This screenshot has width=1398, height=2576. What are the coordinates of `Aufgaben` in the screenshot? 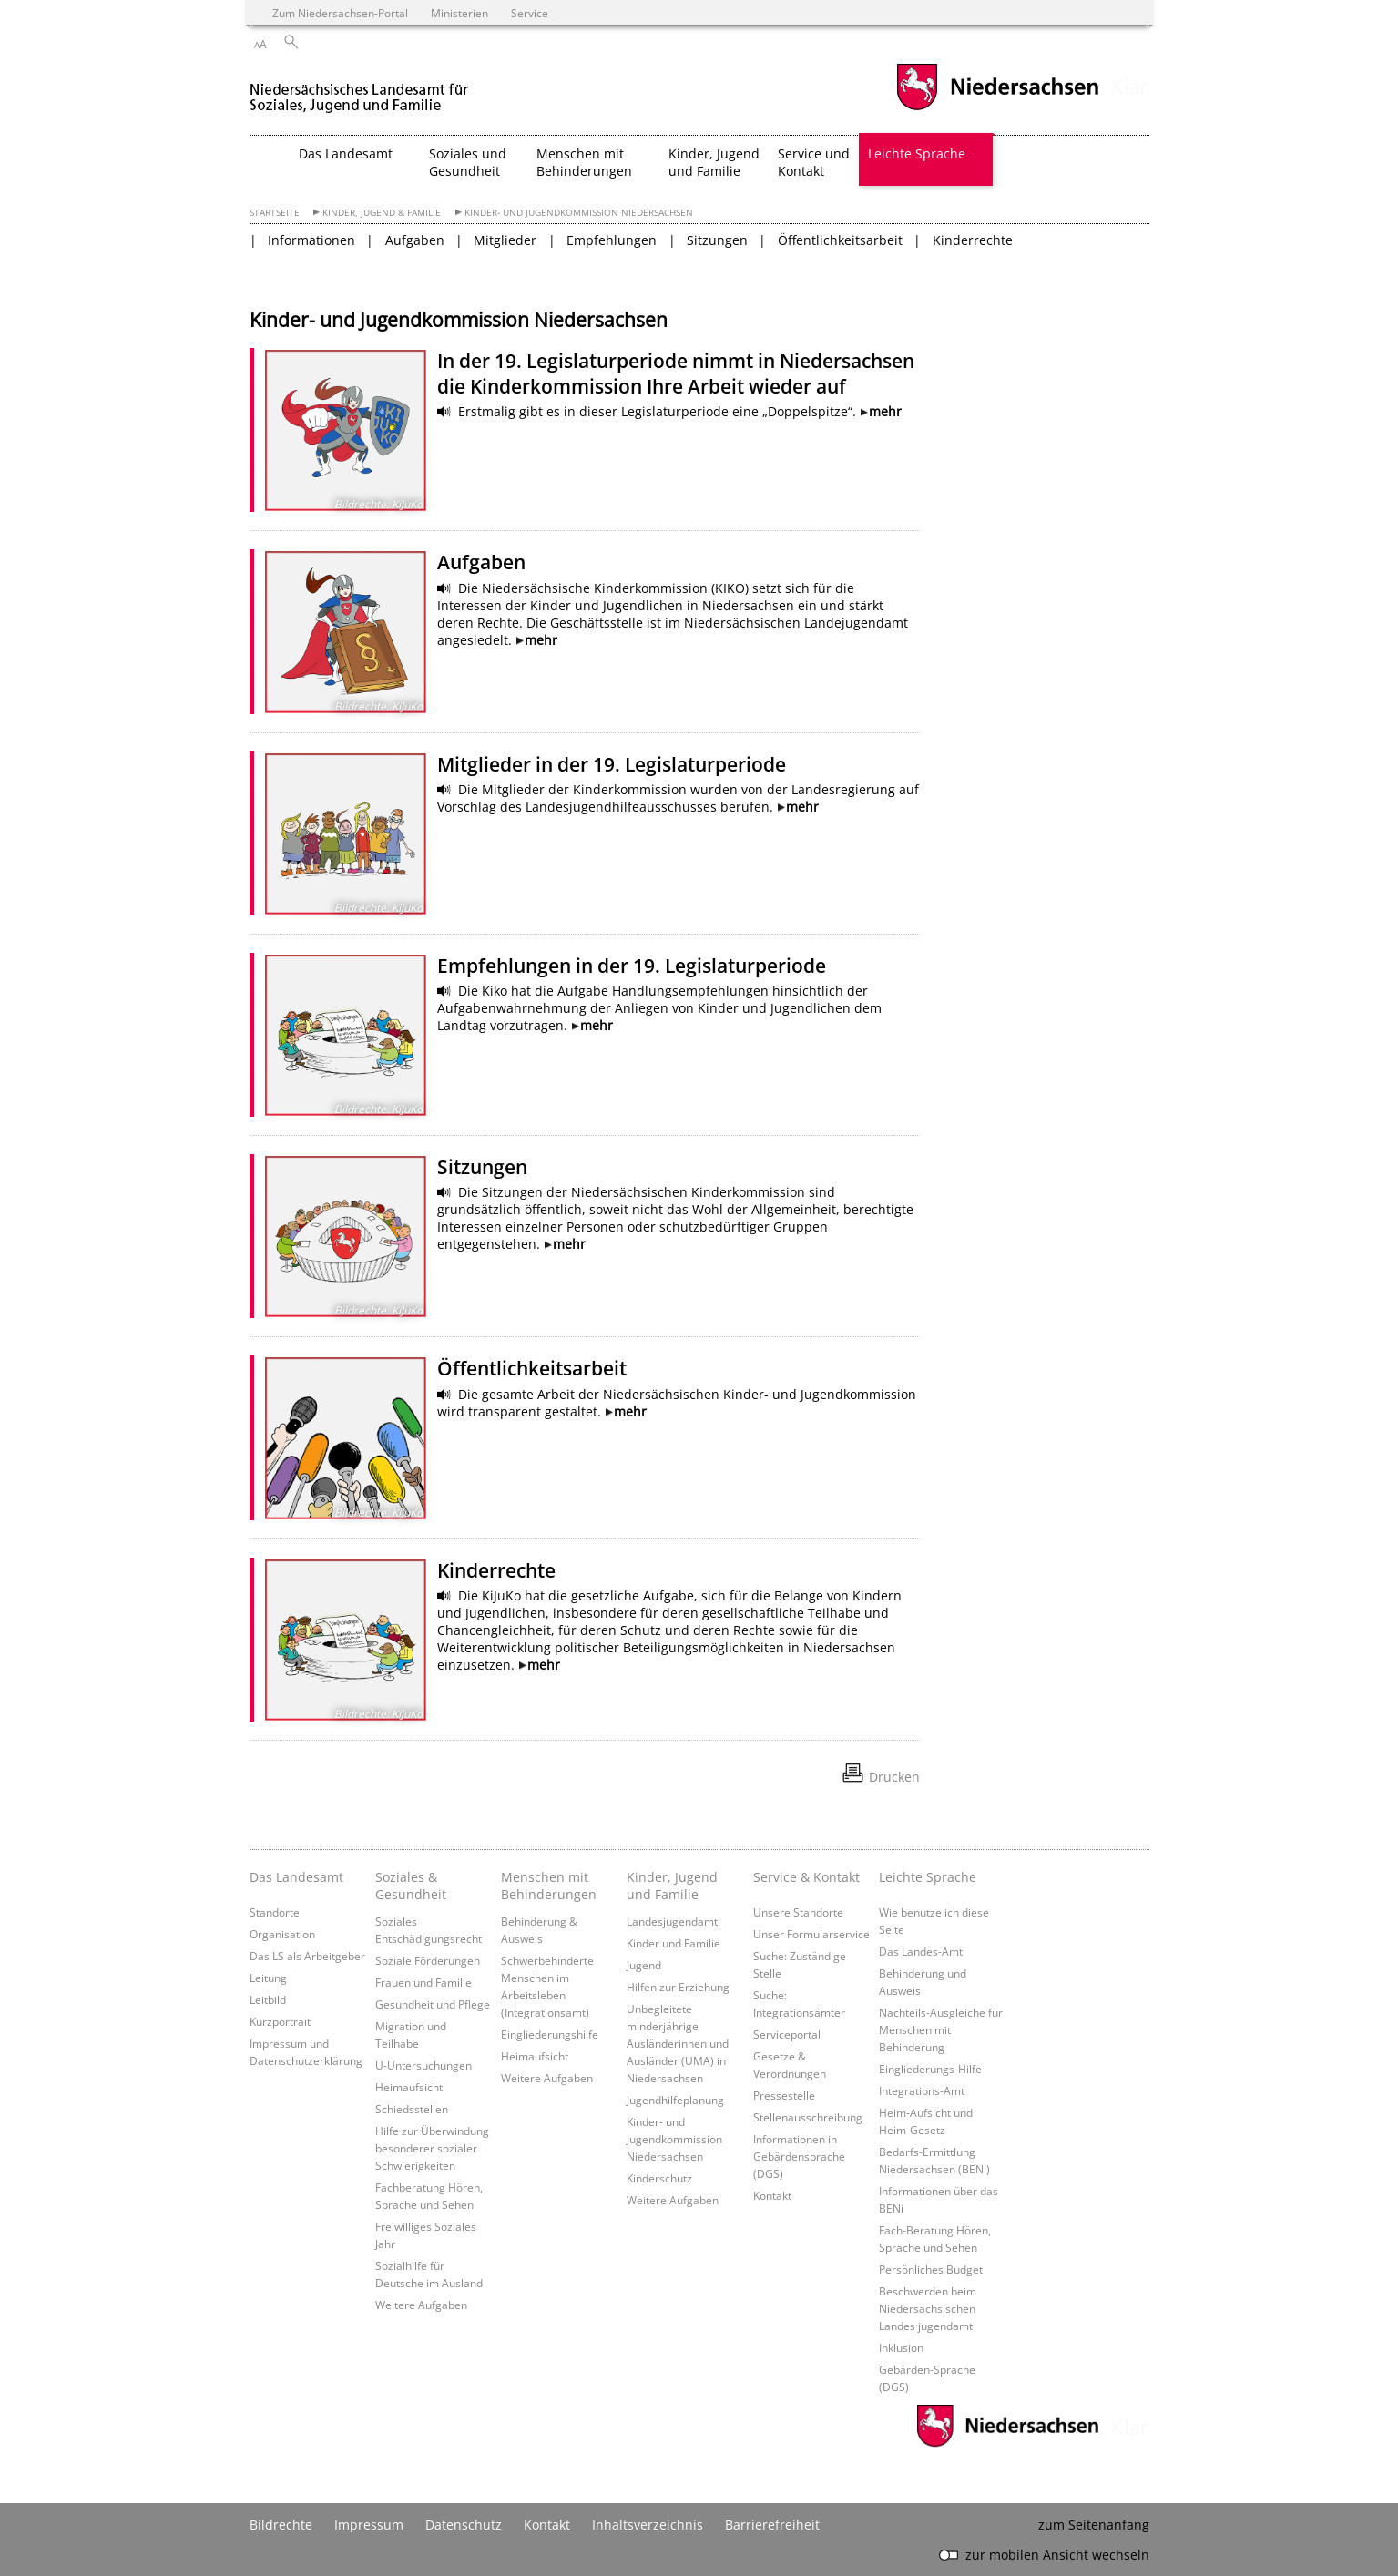 It's located at (414, 240).